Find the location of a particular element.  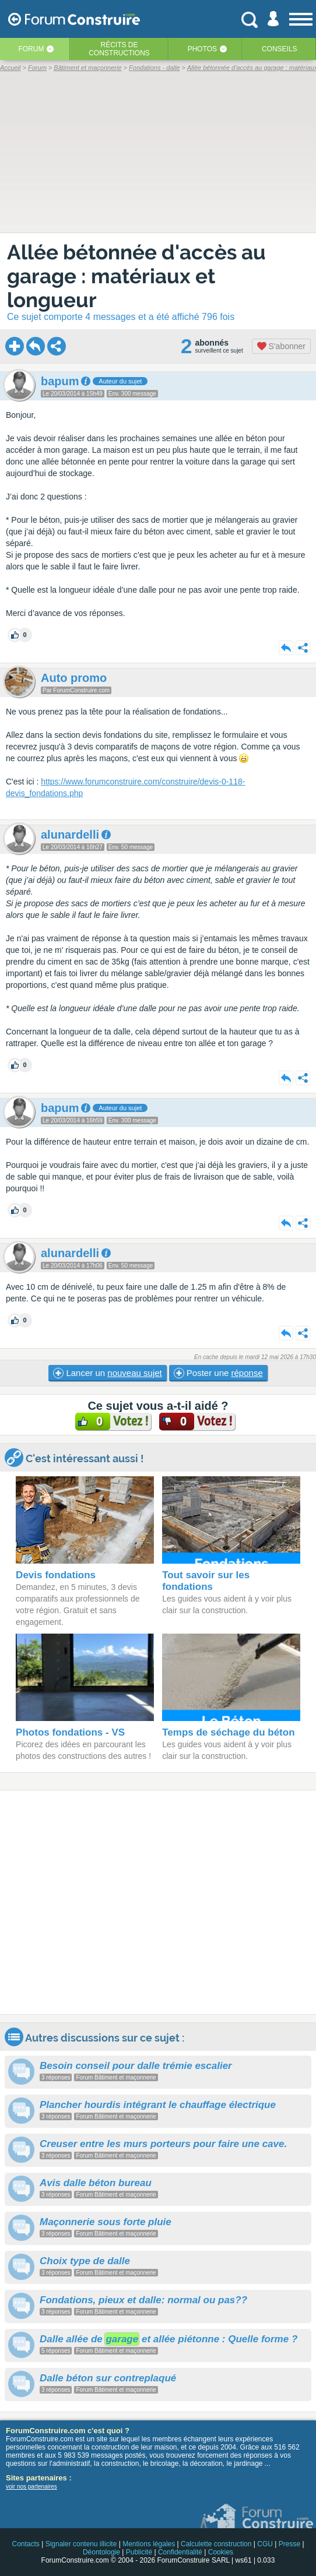

Conseils is located at coordinates (279, 49).